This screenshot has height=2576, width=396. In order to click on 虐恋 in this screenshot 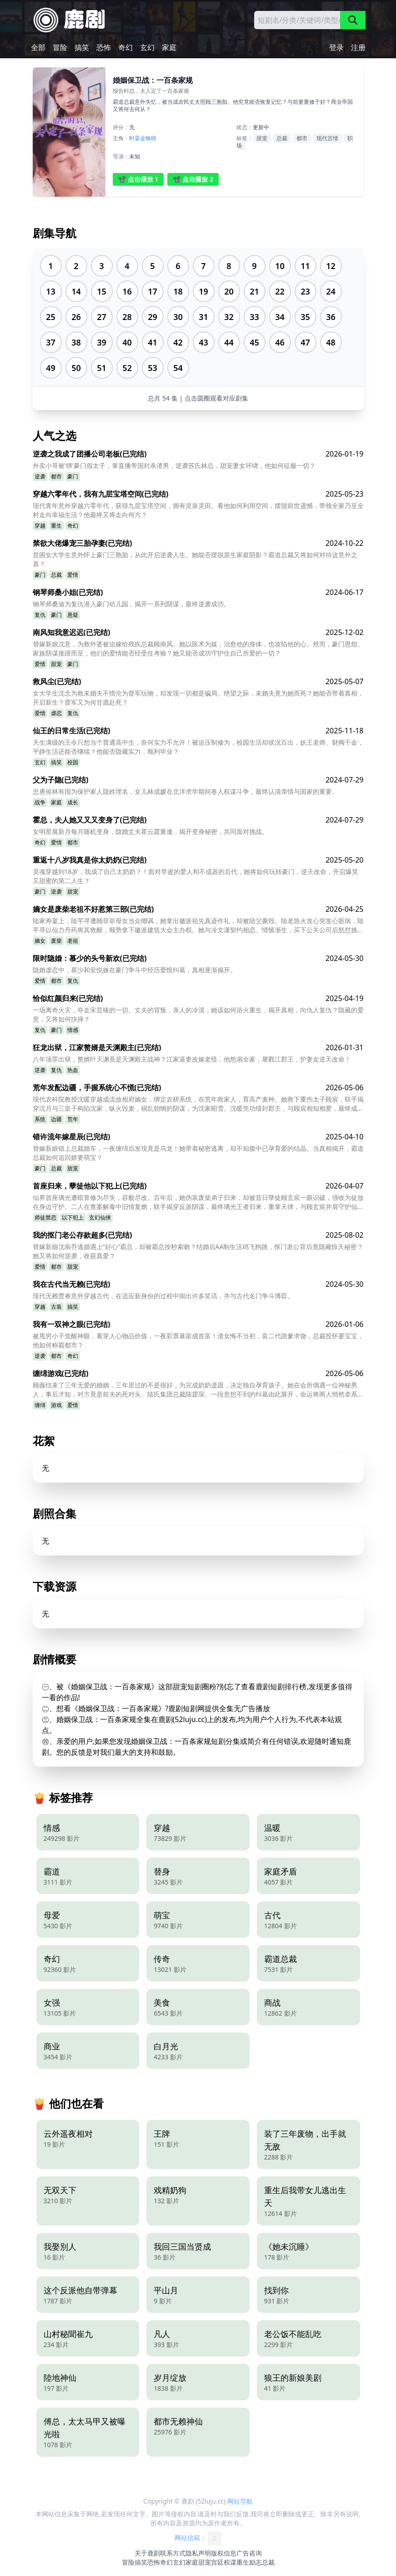, I will do `click(56, 713)`.